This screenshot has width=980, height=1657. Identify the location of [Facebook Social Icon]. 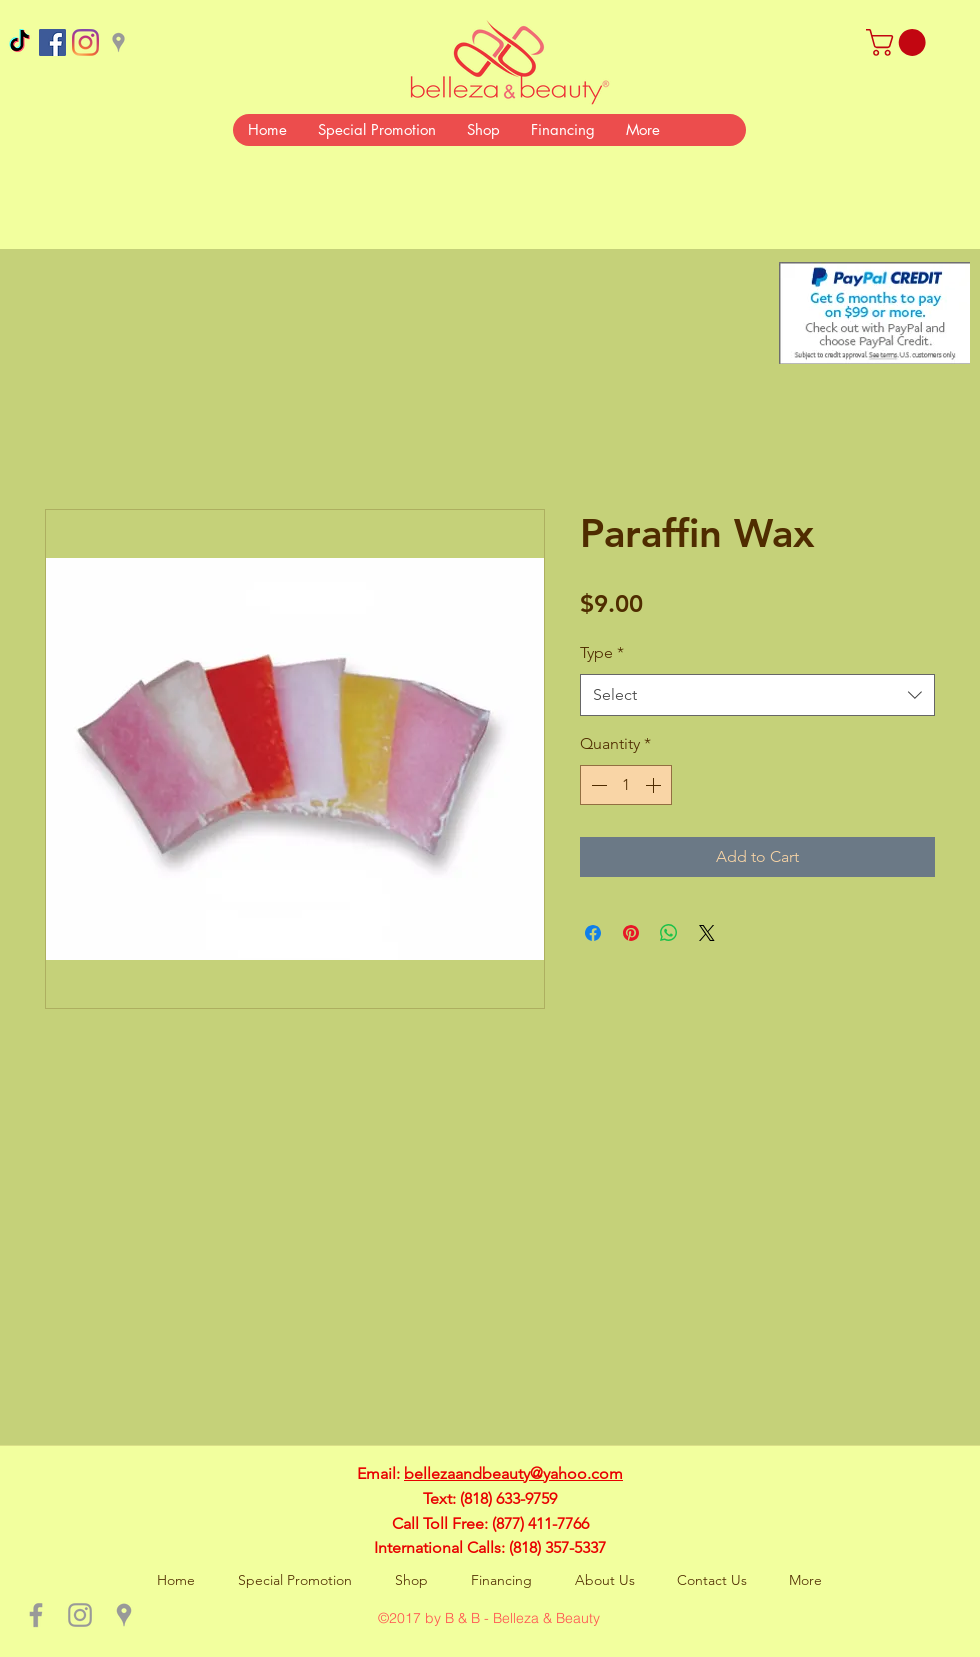
(52, 42).